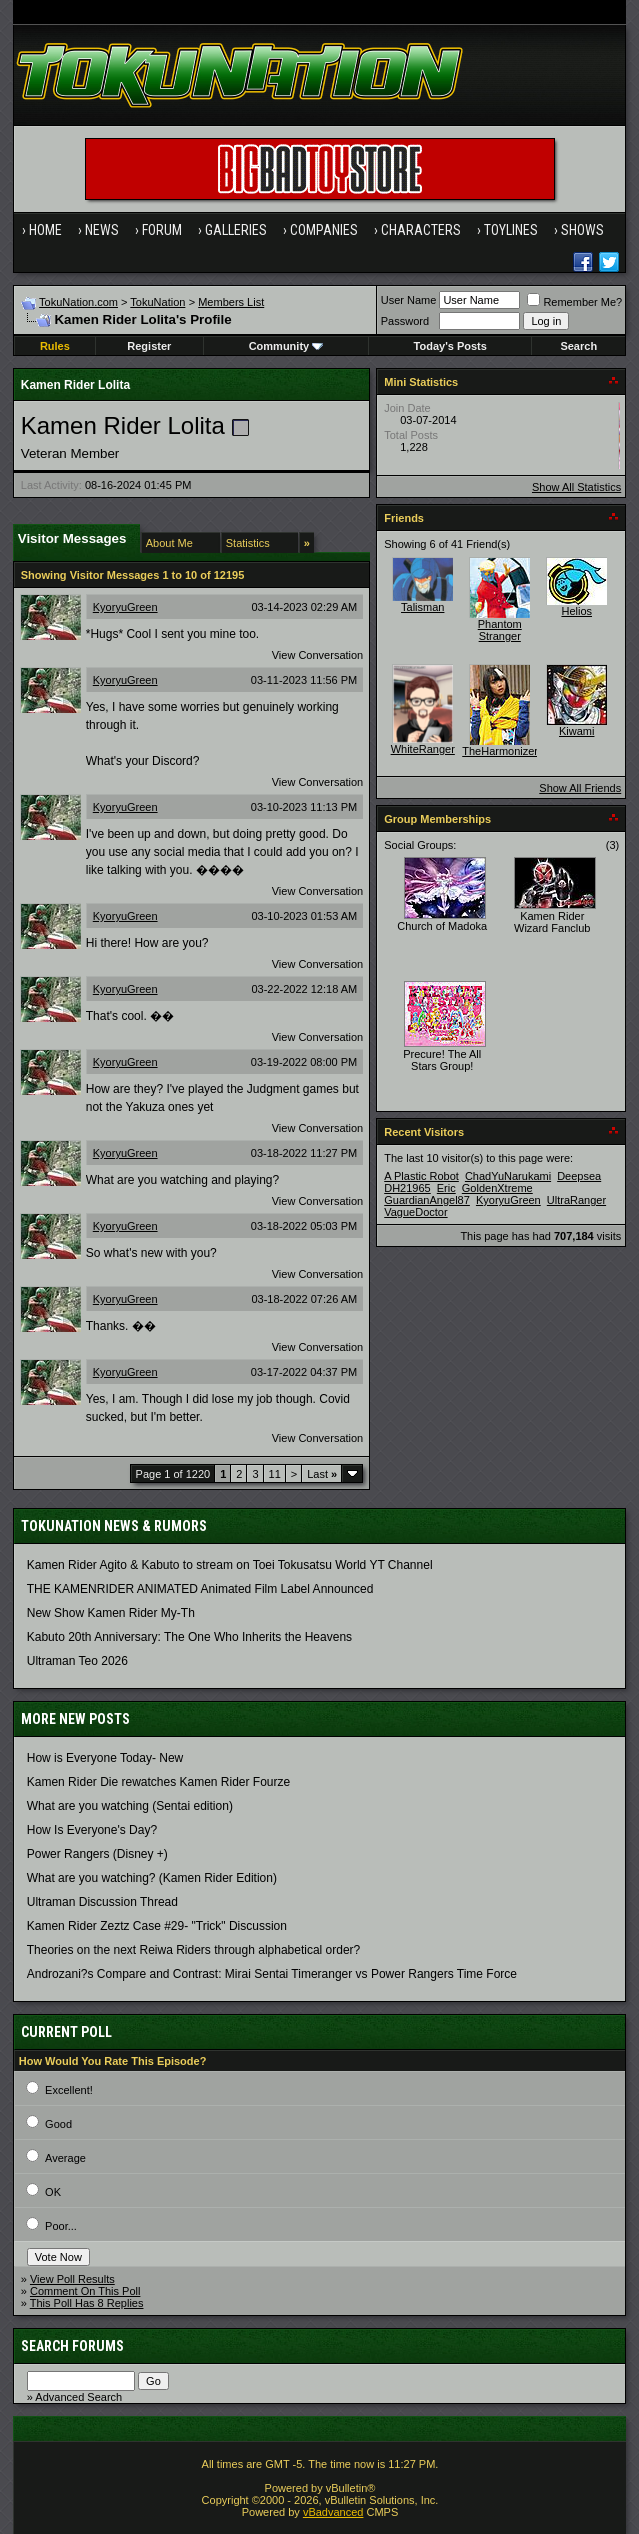 Image resolution: width=639 pixels, height=2534 pixels. Describe the element at coordinates (158, 1782) in the screenshot. I see `Kamen Rider Die rewatches Kamen Rider Fourze` at that location.